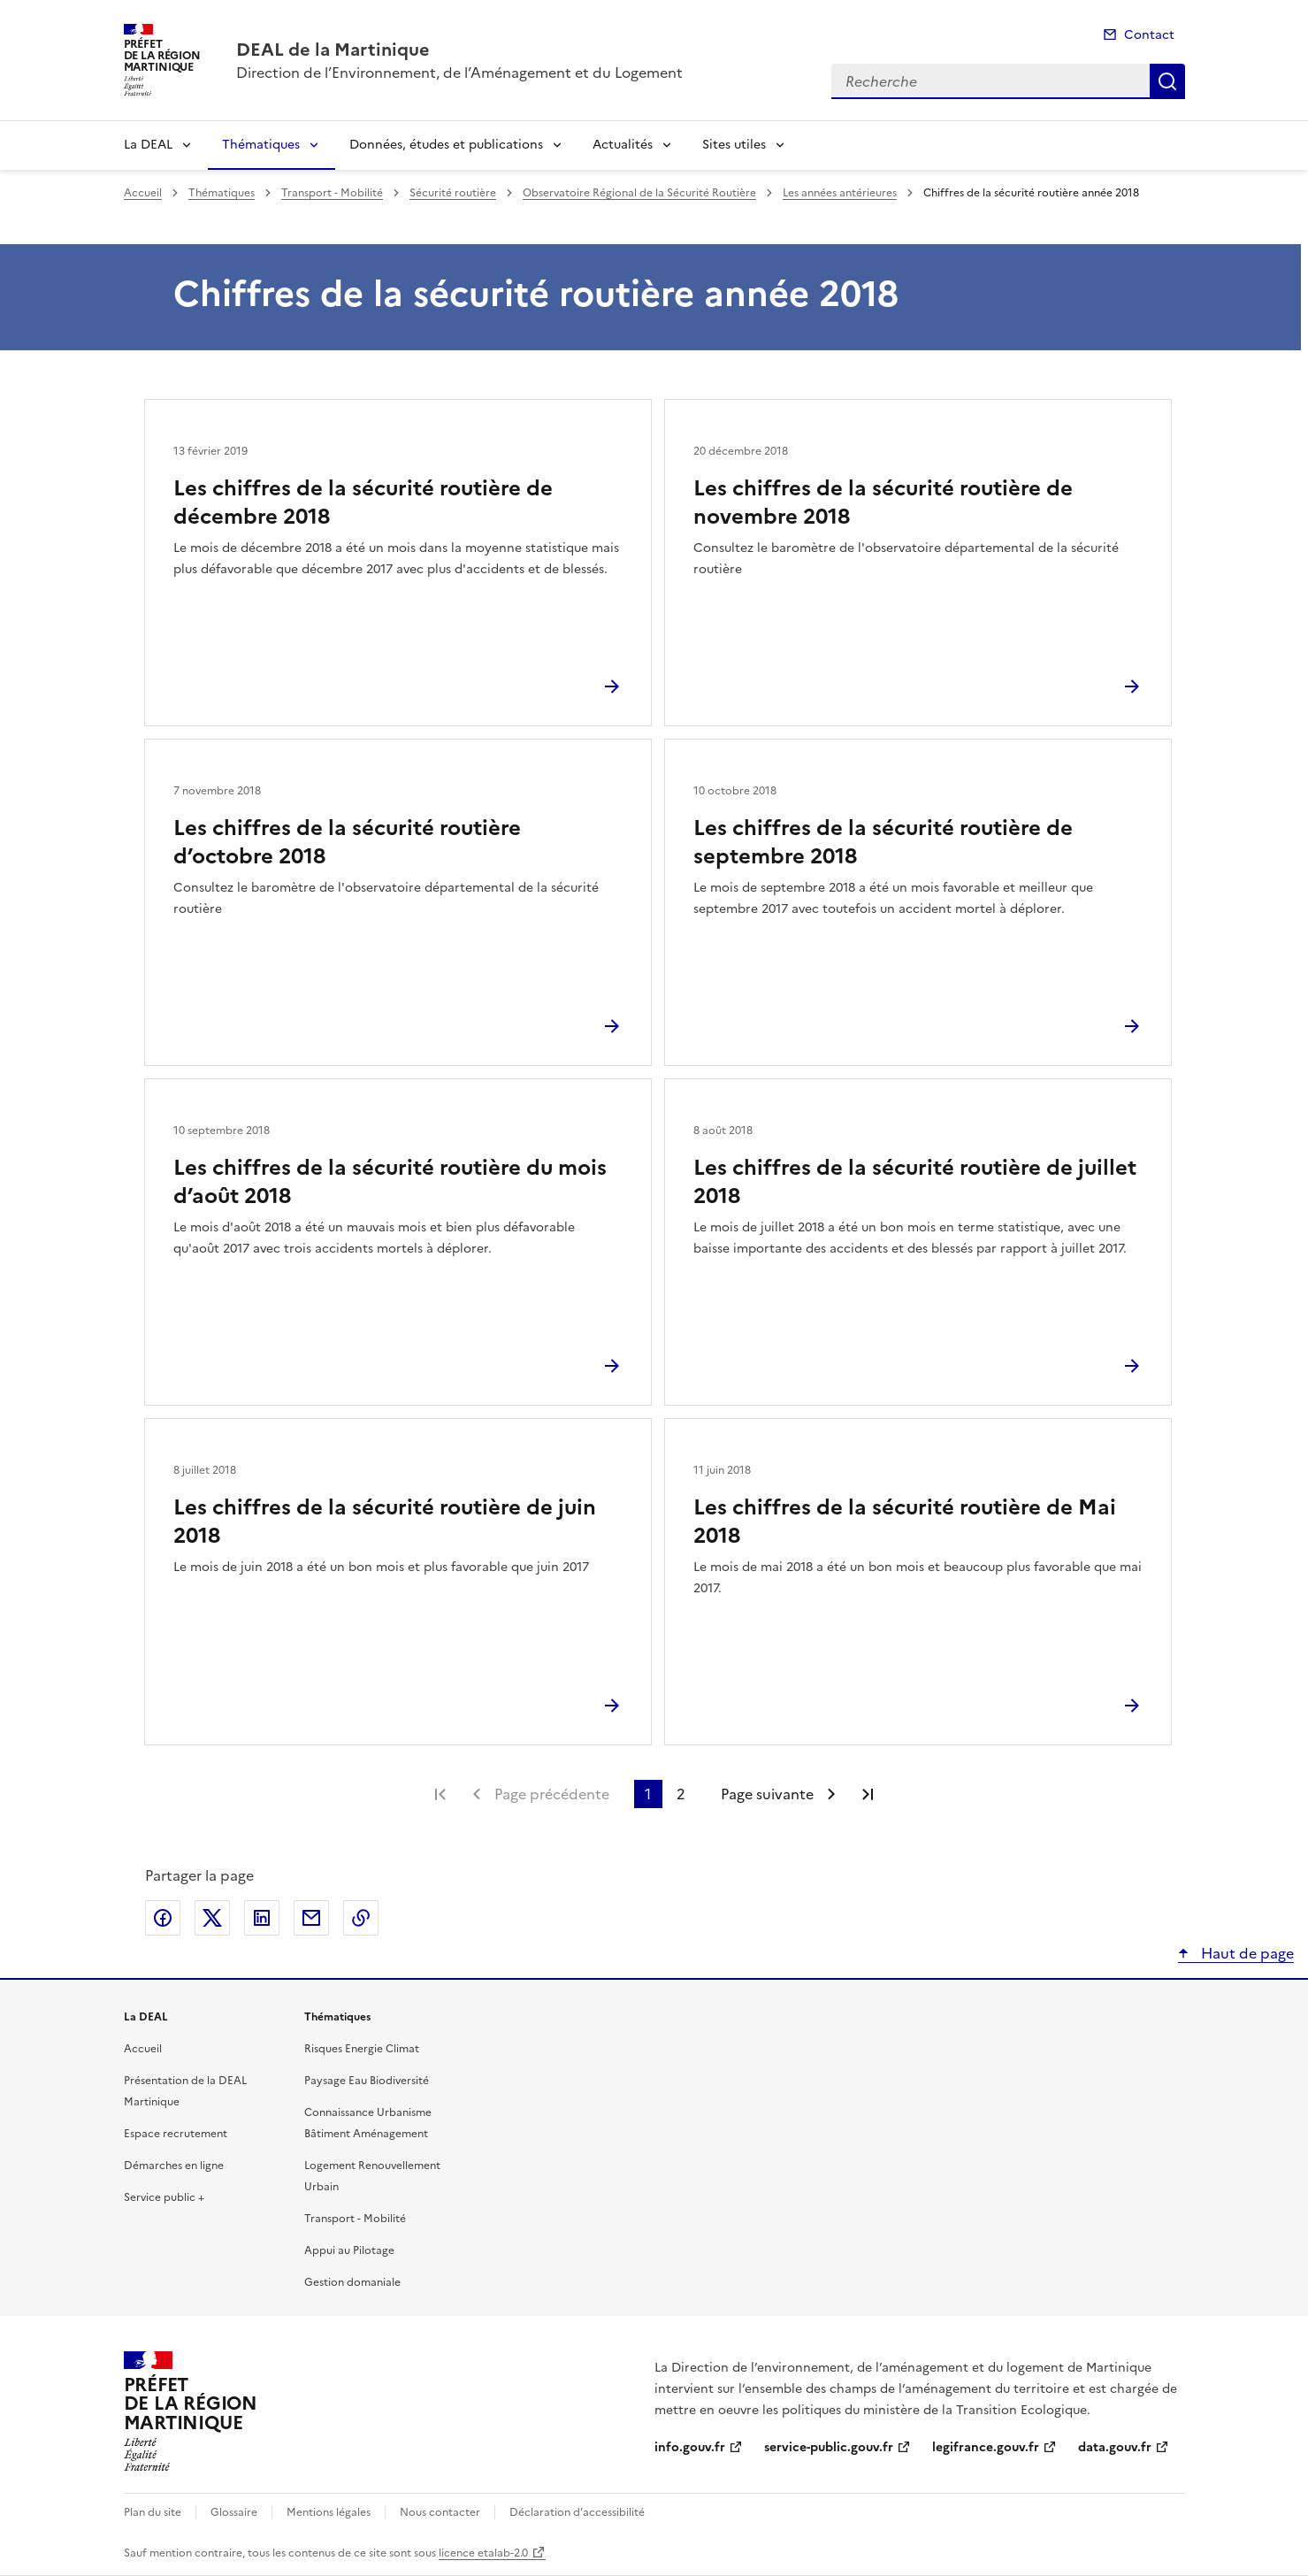  What do you see at coordinates (152, 2512) in the screenshot?
I see `Plan du site` at bounding box center [152, 2512].